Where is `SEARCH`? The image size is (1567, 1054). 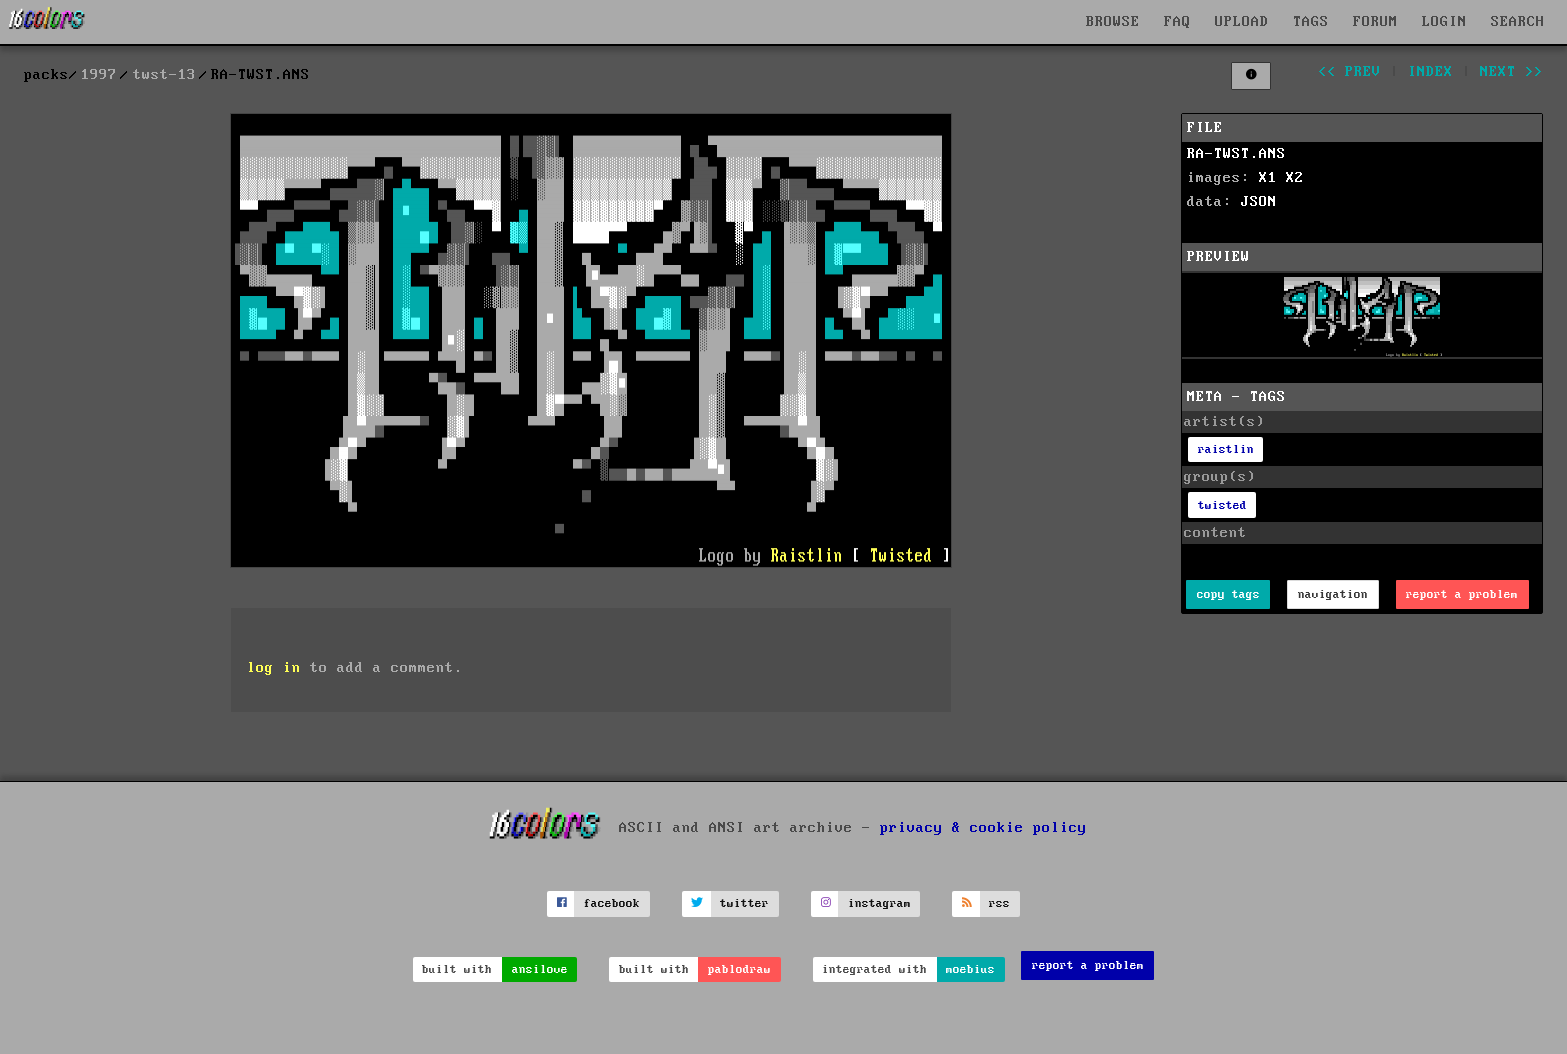
SEARCH is located at coordinates (1518, 22).